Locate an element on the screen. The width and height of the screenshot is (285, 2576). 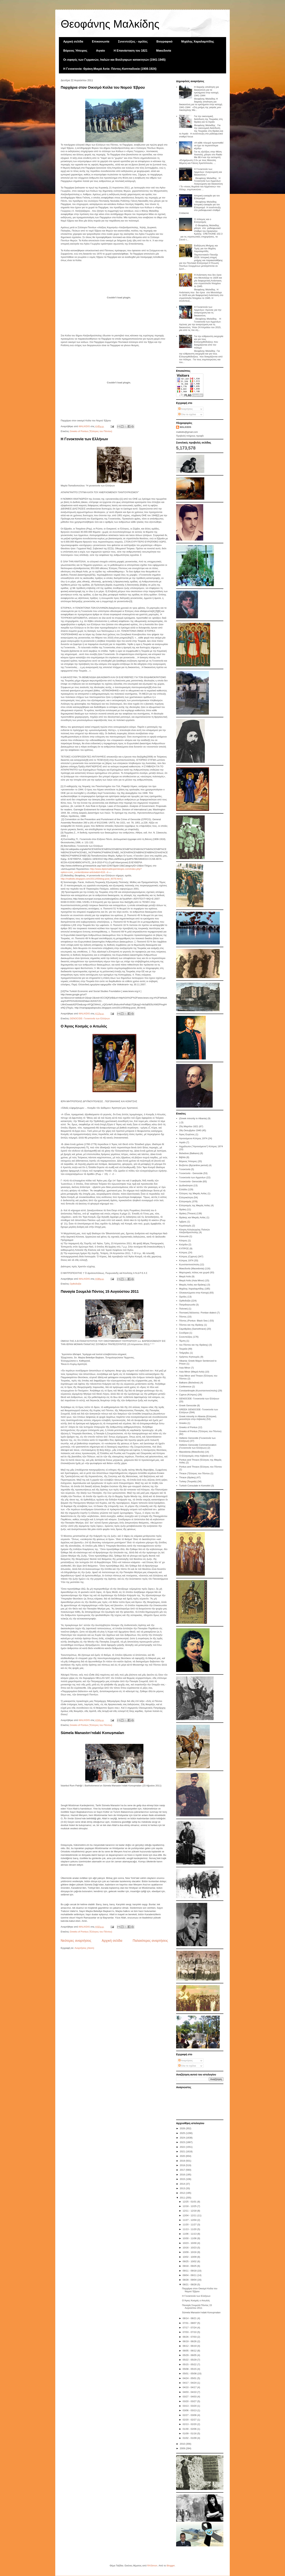
Κύπρος (Cyprus) is located at coordinates (188, 1256).